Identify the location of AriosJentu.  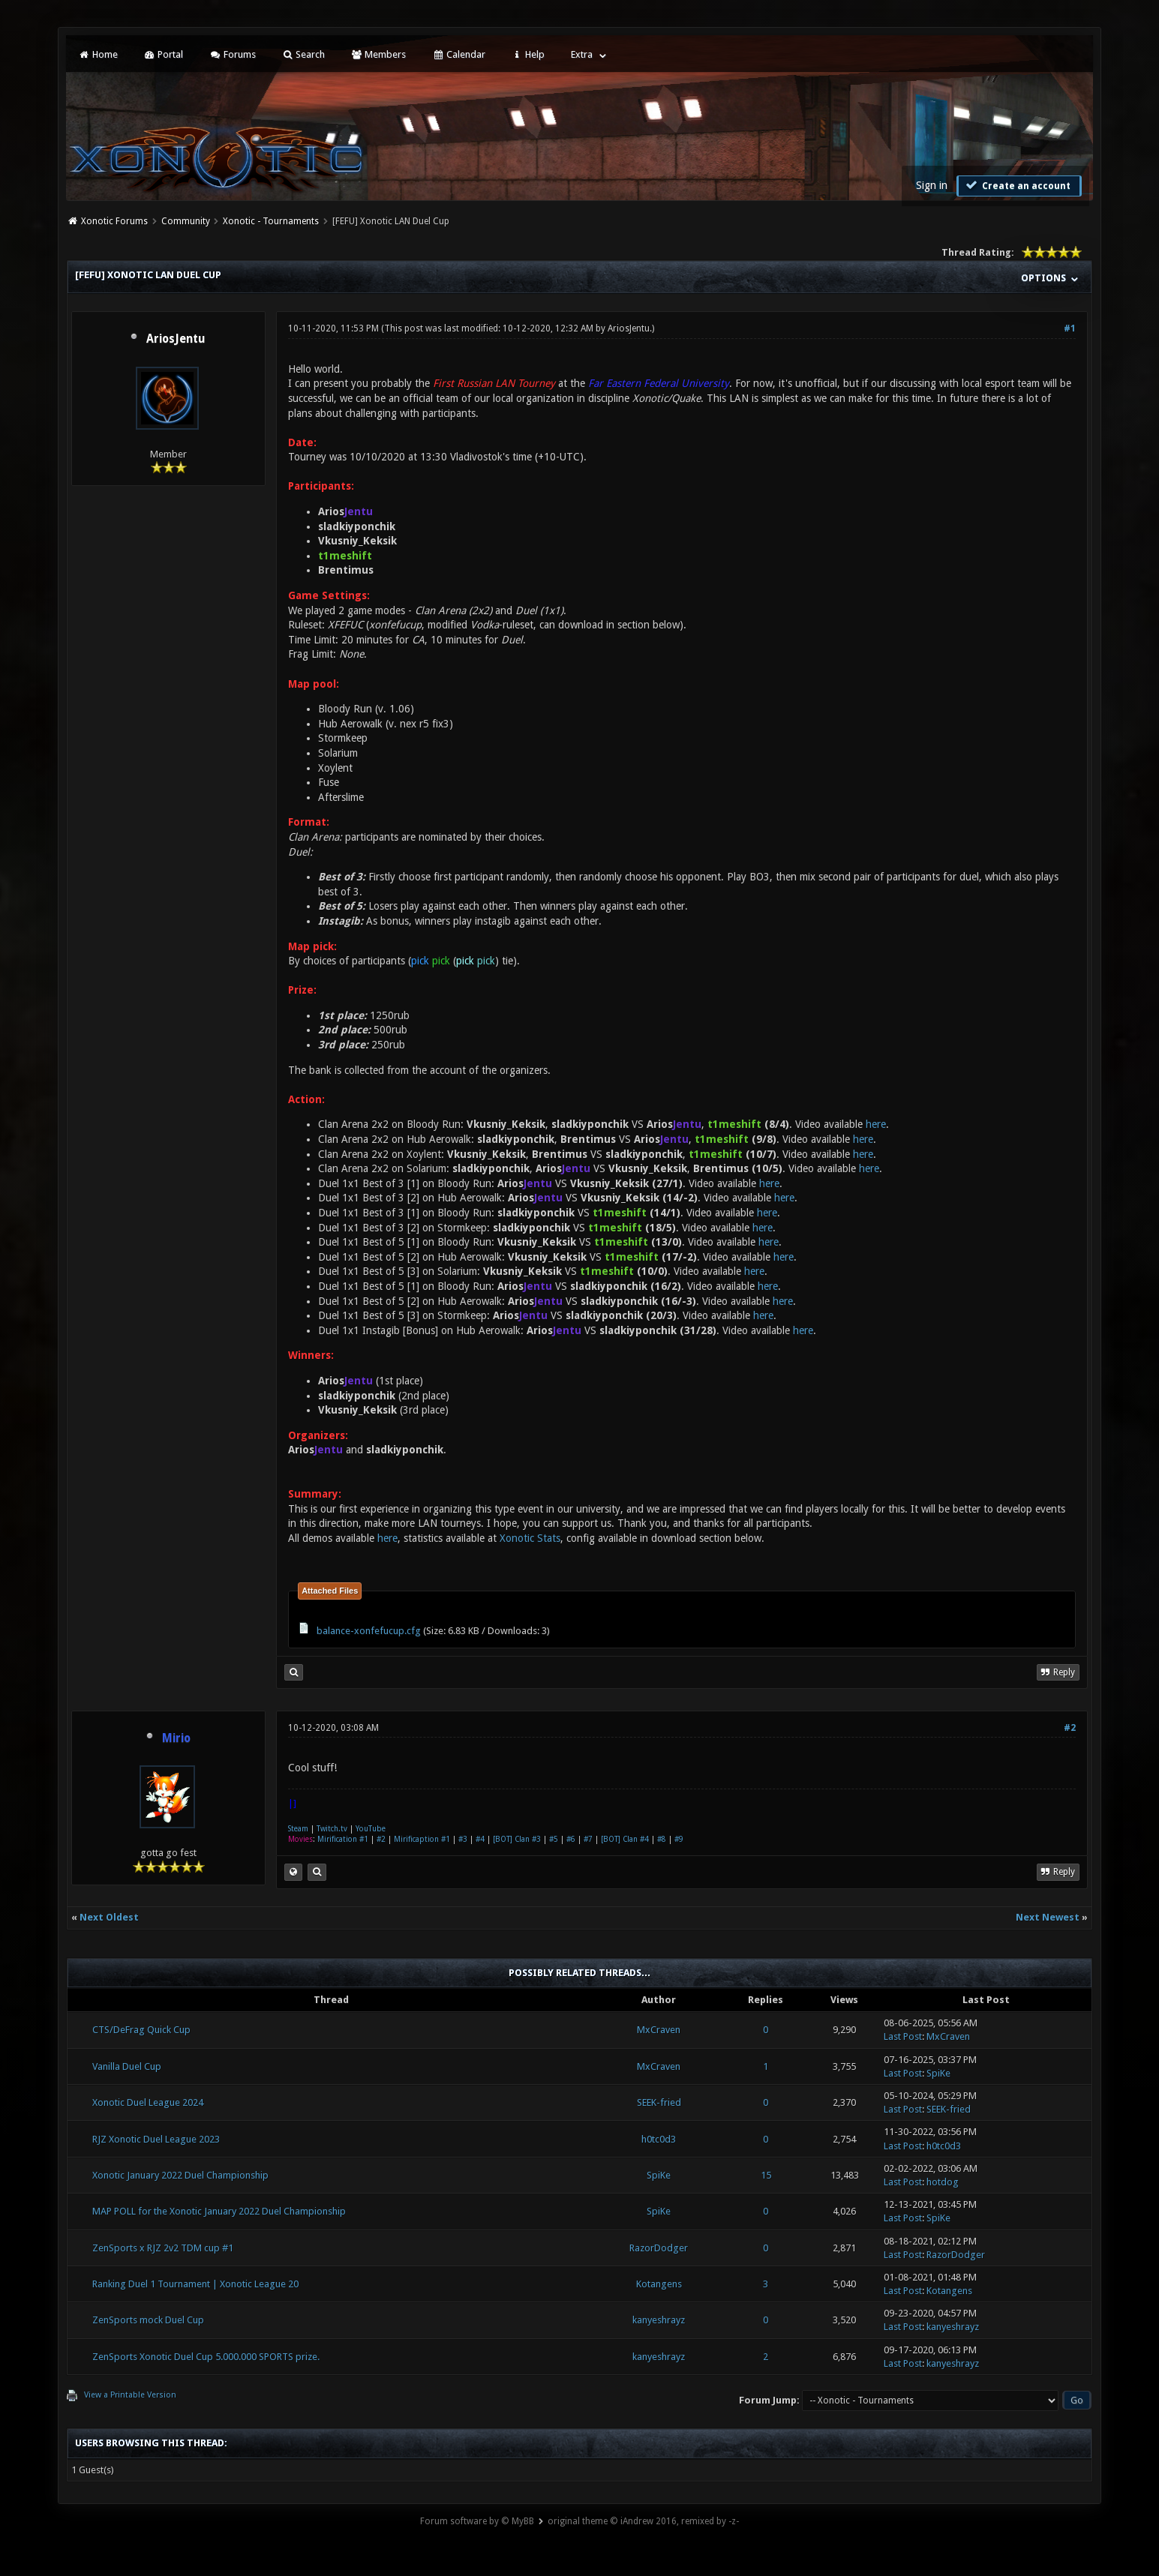
(176, 339).